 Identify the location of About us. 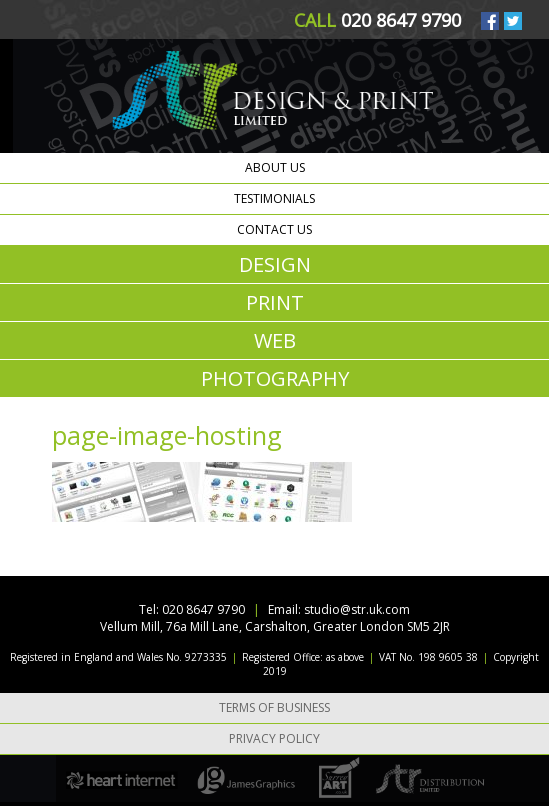
(275, 167).